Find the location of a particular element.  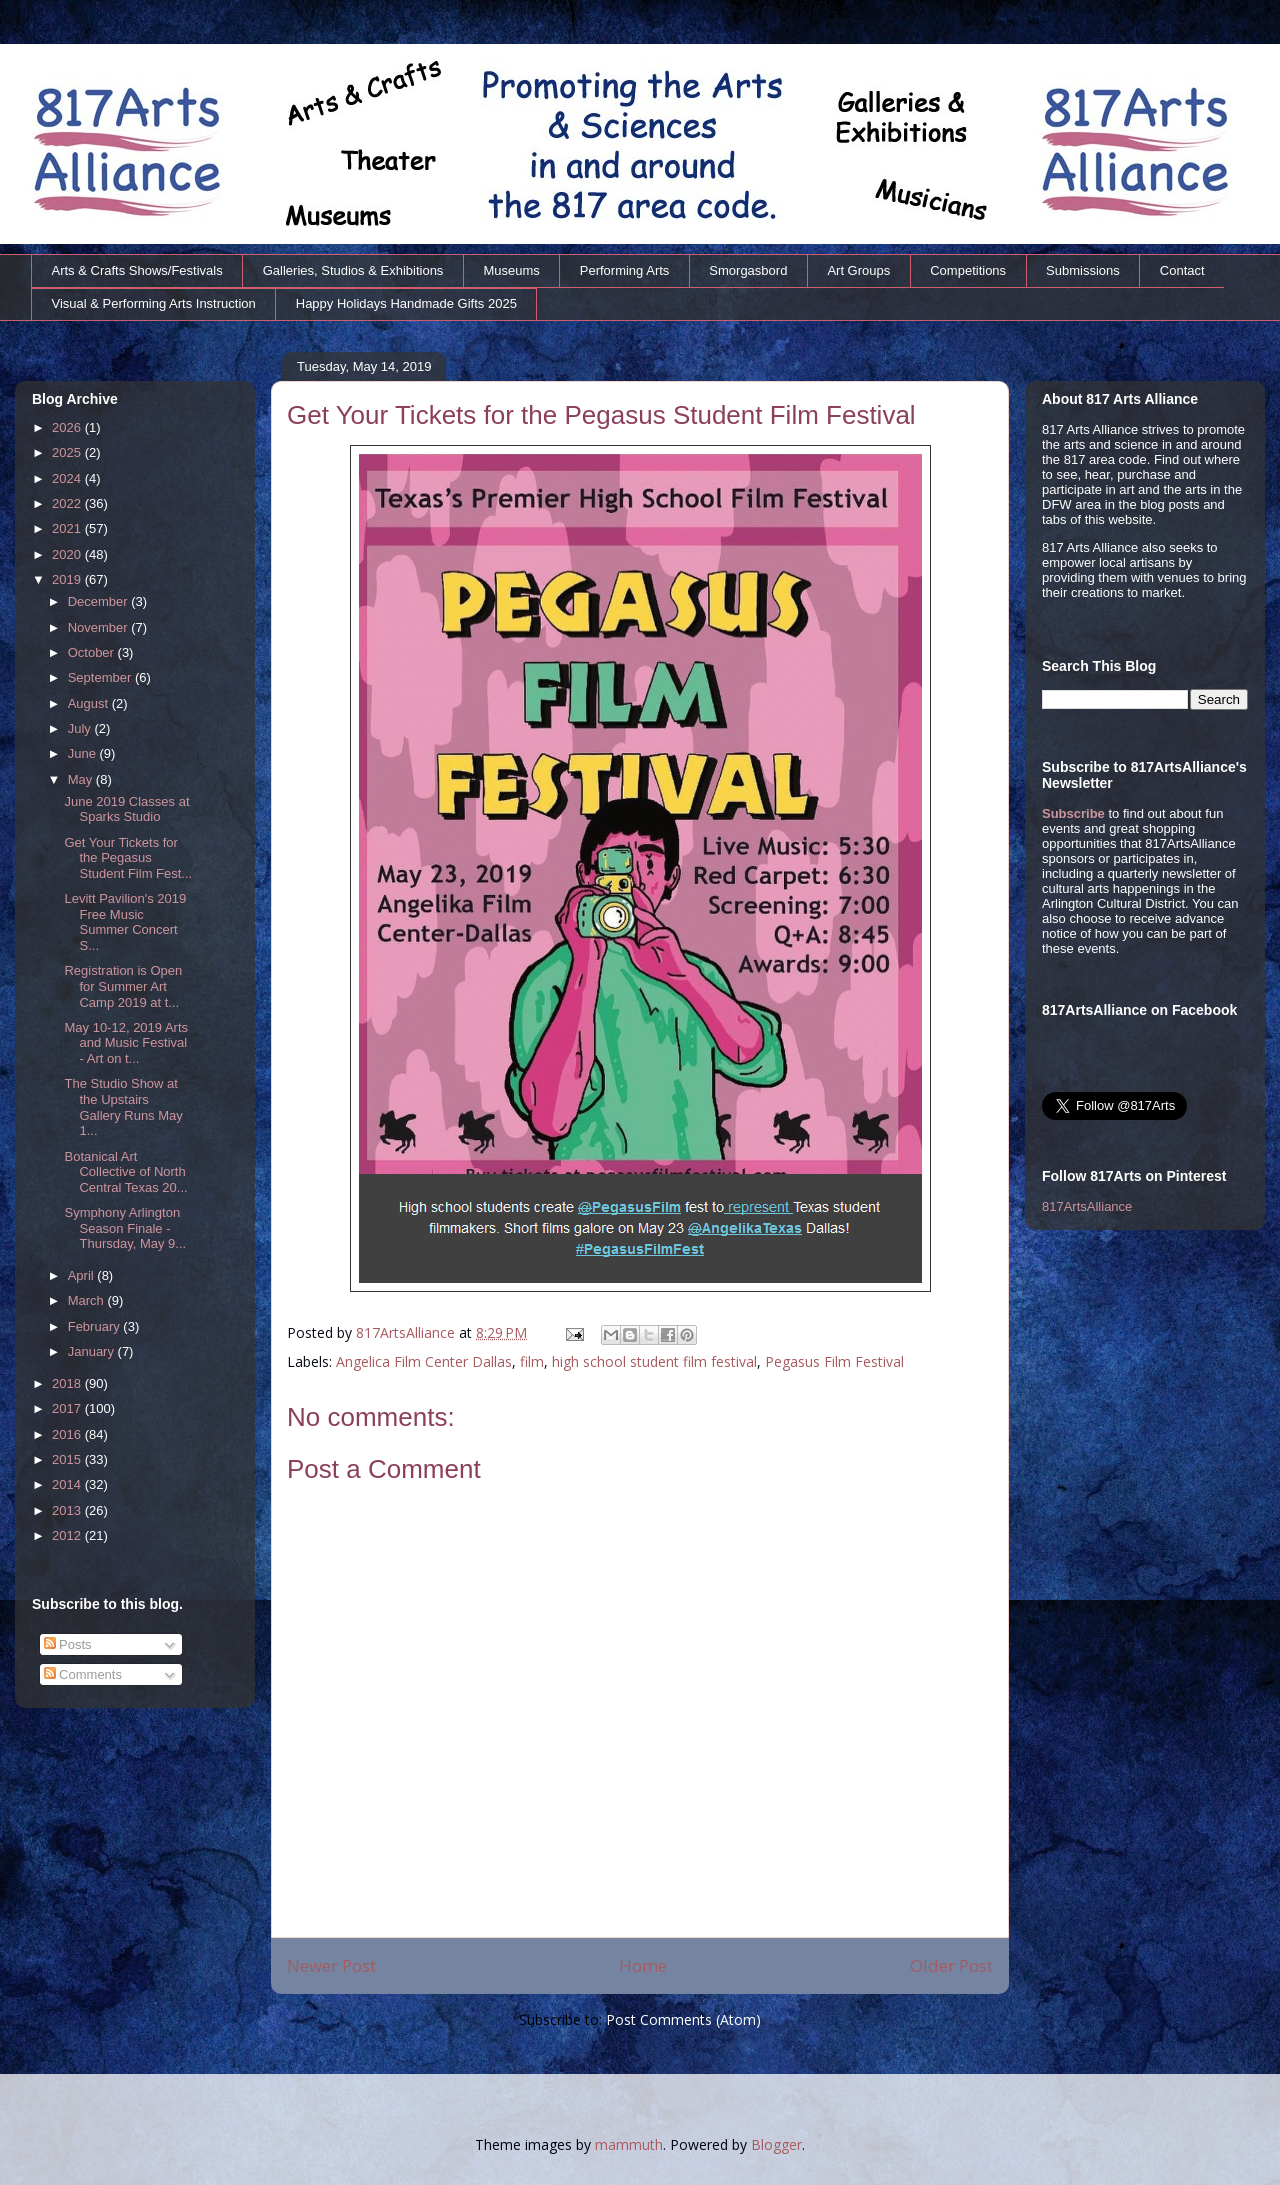

2020 is located at coordinates (68, 554).